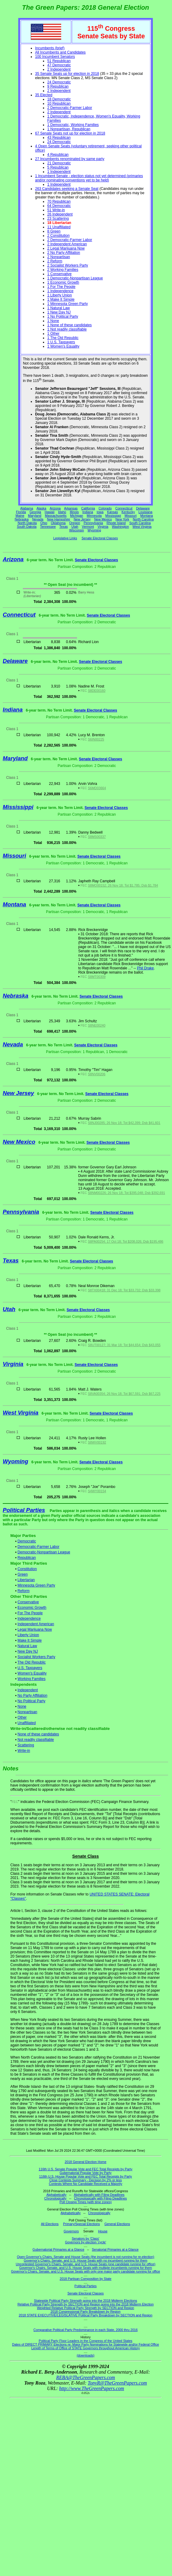 This screenshot has width=172, height=2576. What do you see at coordinates (23, 1574) in the screenshot?
I see `Green` at bounding box center [23, 1574].